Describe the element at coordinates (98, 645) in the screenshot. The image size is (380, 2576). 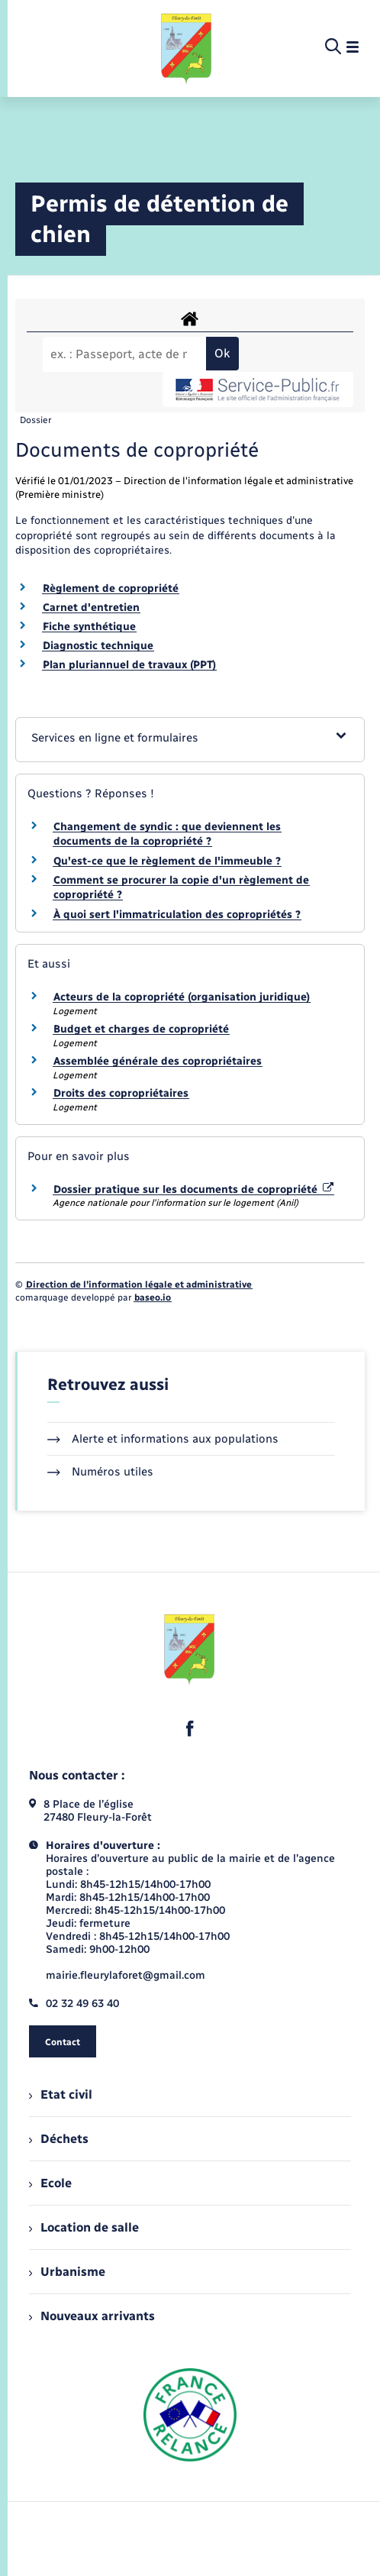
I see `Diagnostic technique` at that location.